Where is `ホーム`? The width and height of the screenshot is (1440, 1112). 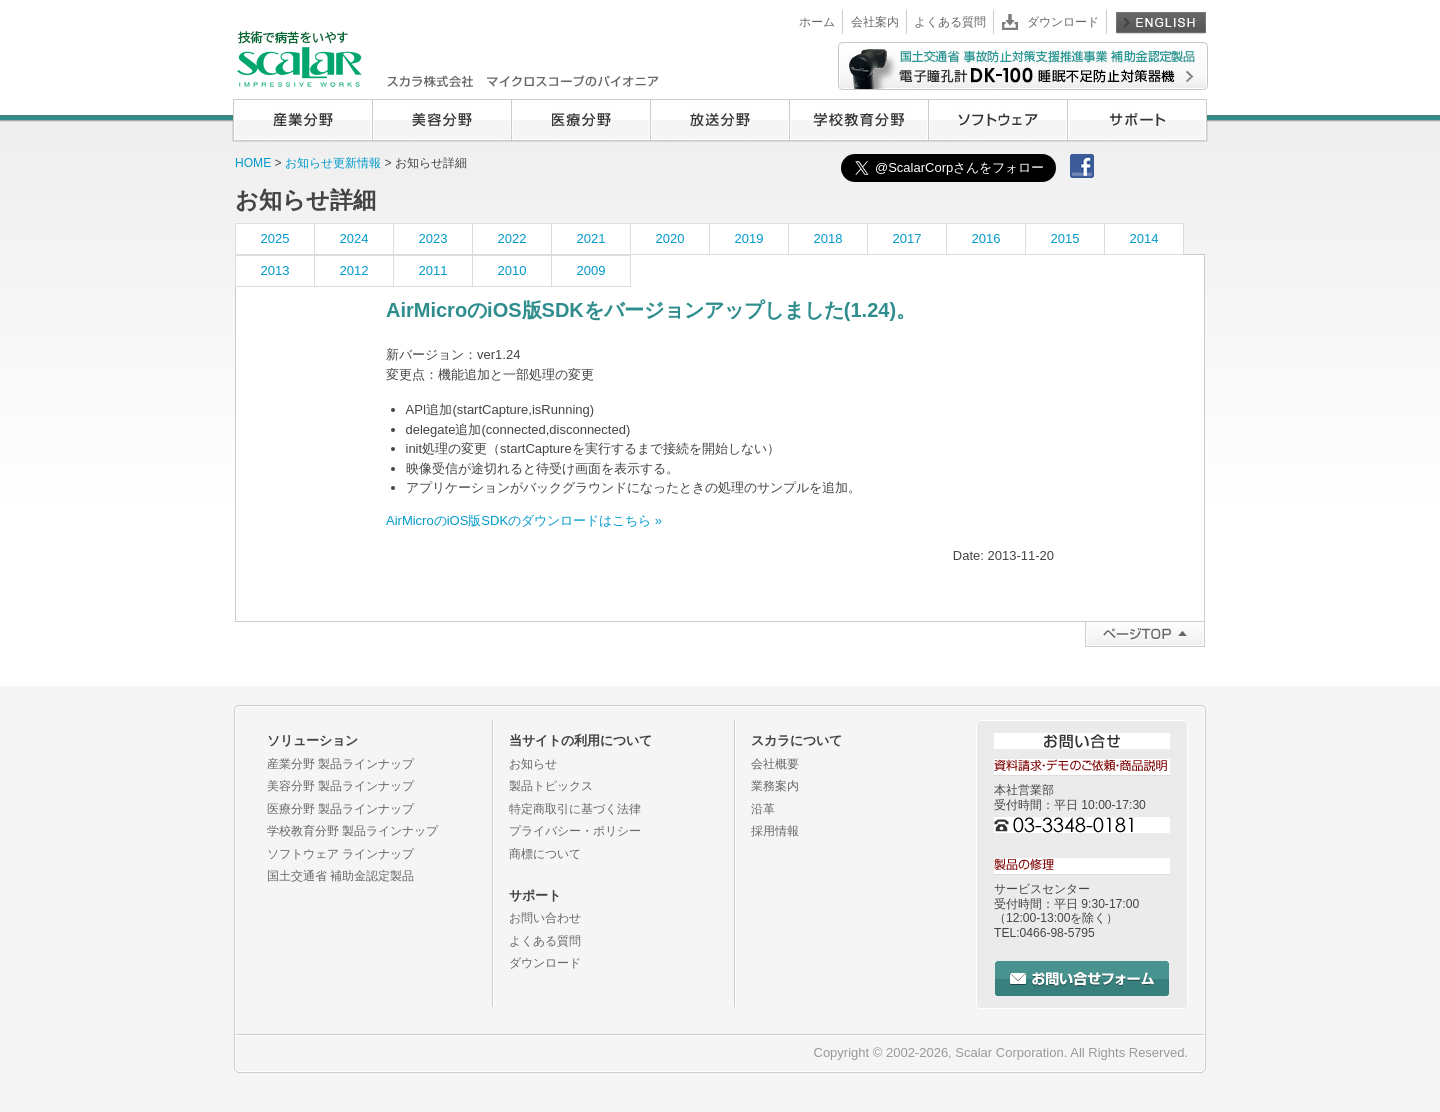 ホーム is located at coordinates (817, 22).